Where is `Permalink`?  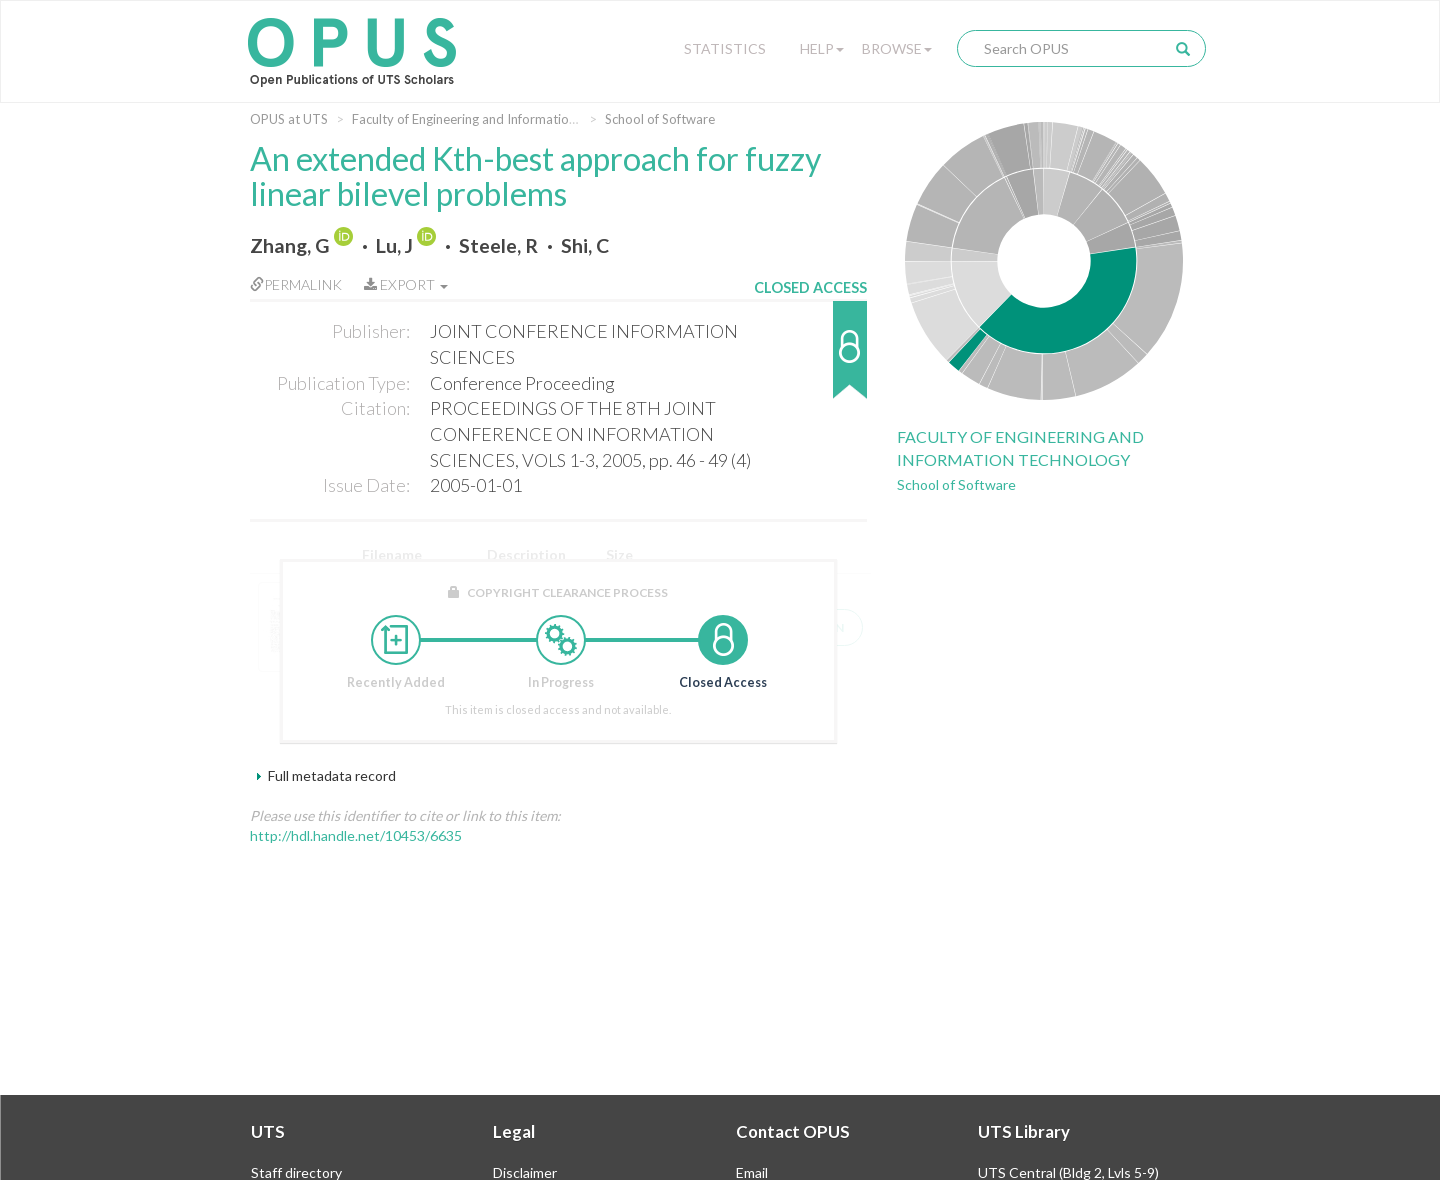 Permalink is located at coordinates (296, 284).